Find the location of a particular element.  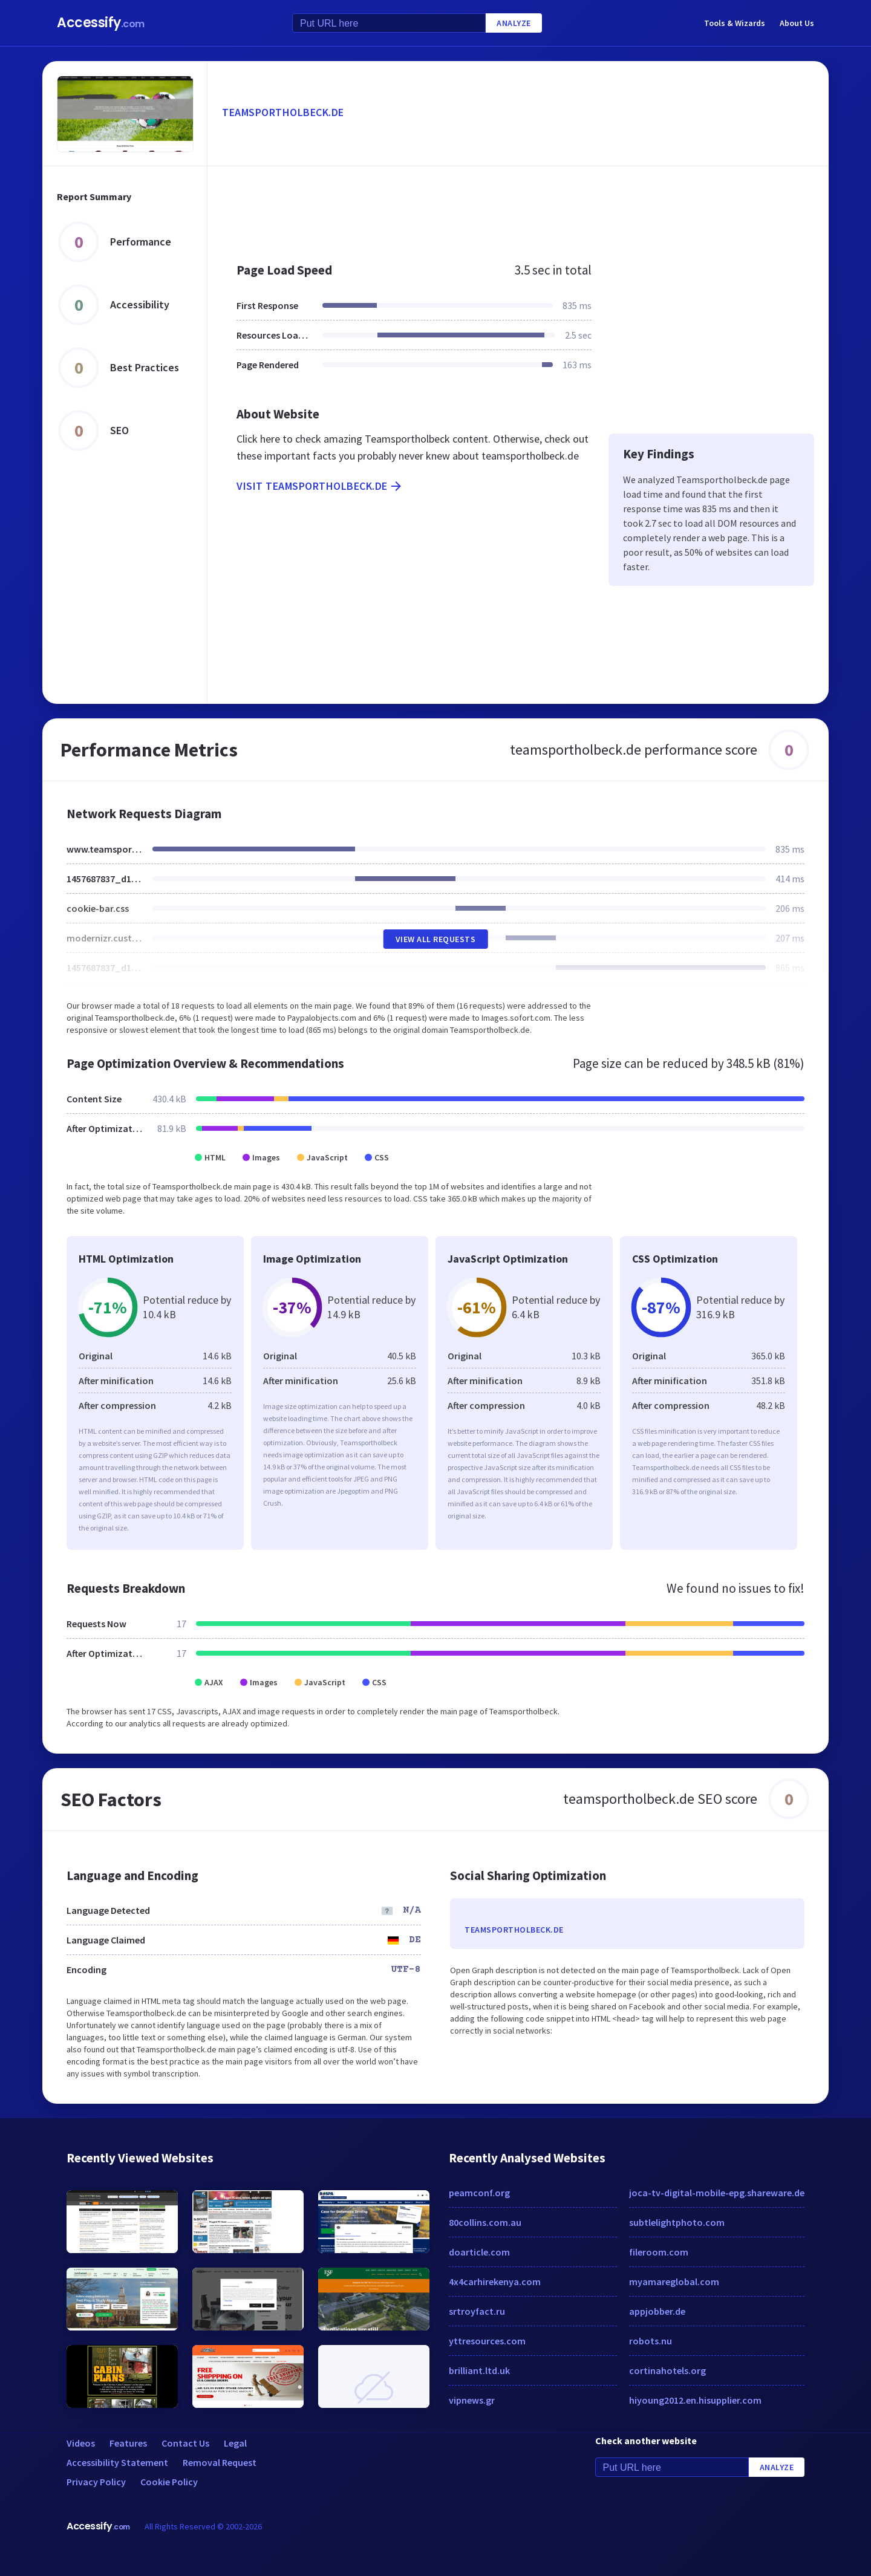

Privacy Policy is located at coordinates (96, 2482).